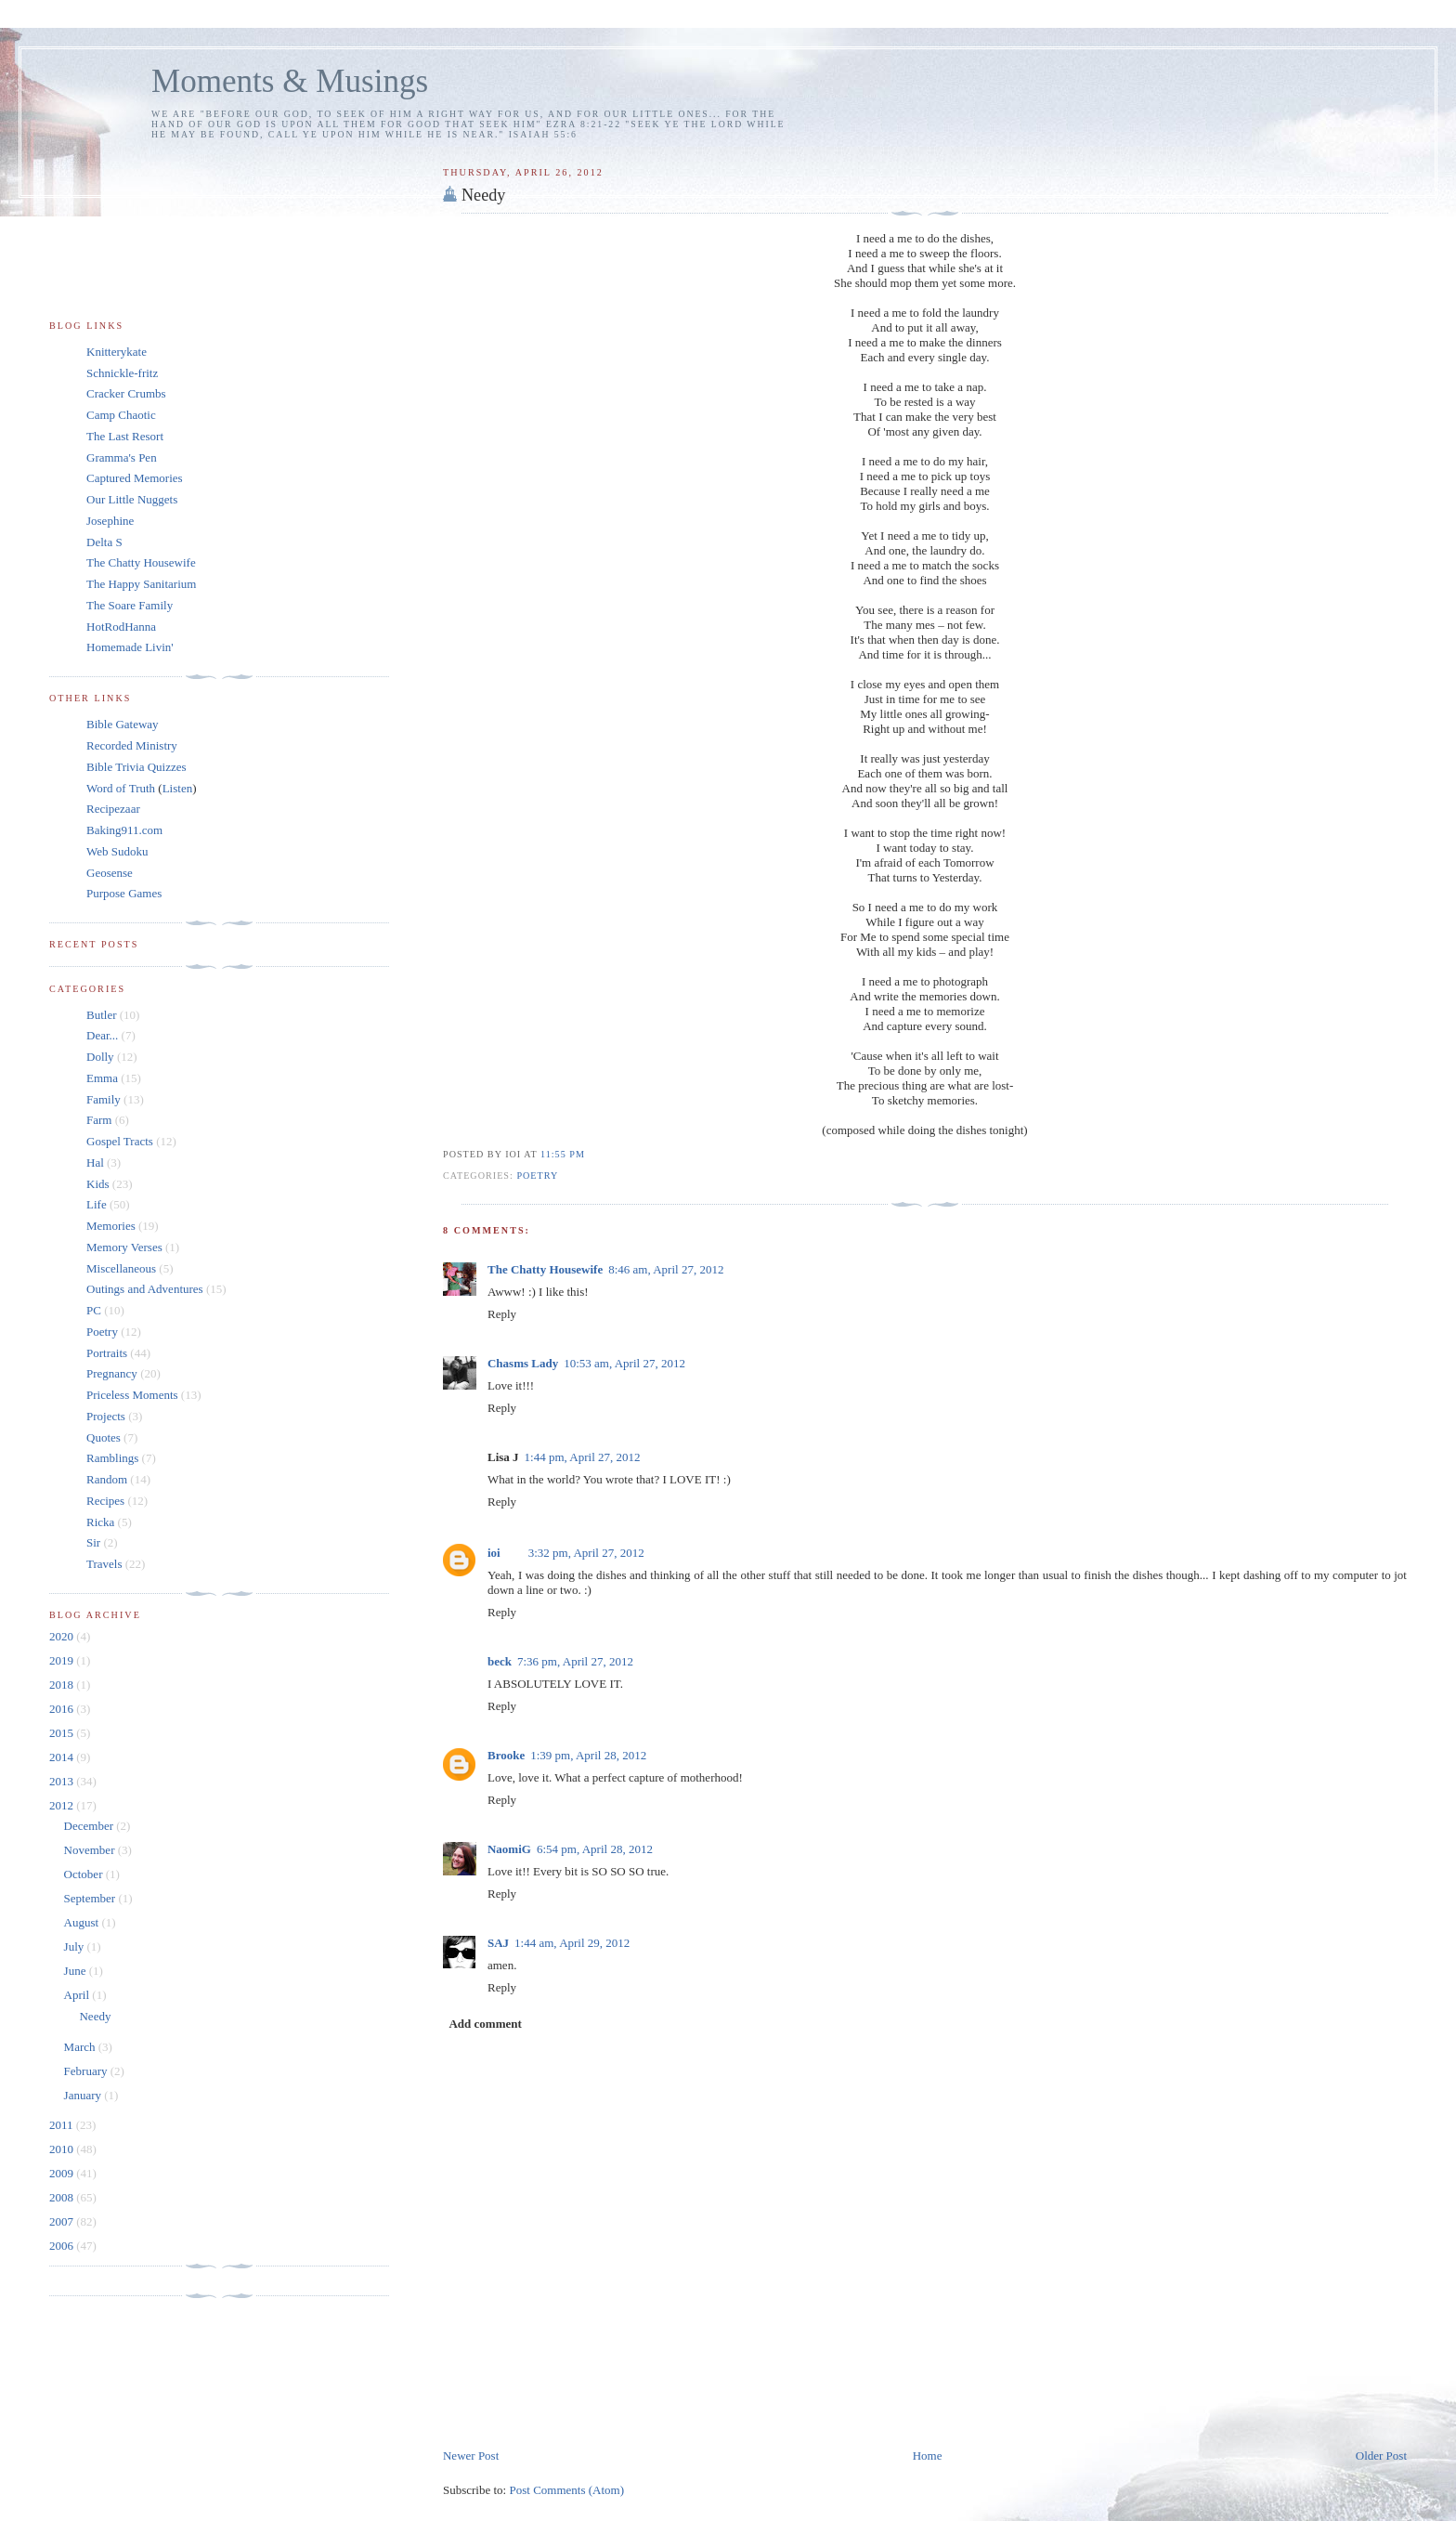  I want to click on 10:53 am, April 27, 2012, so click(624, 1363).